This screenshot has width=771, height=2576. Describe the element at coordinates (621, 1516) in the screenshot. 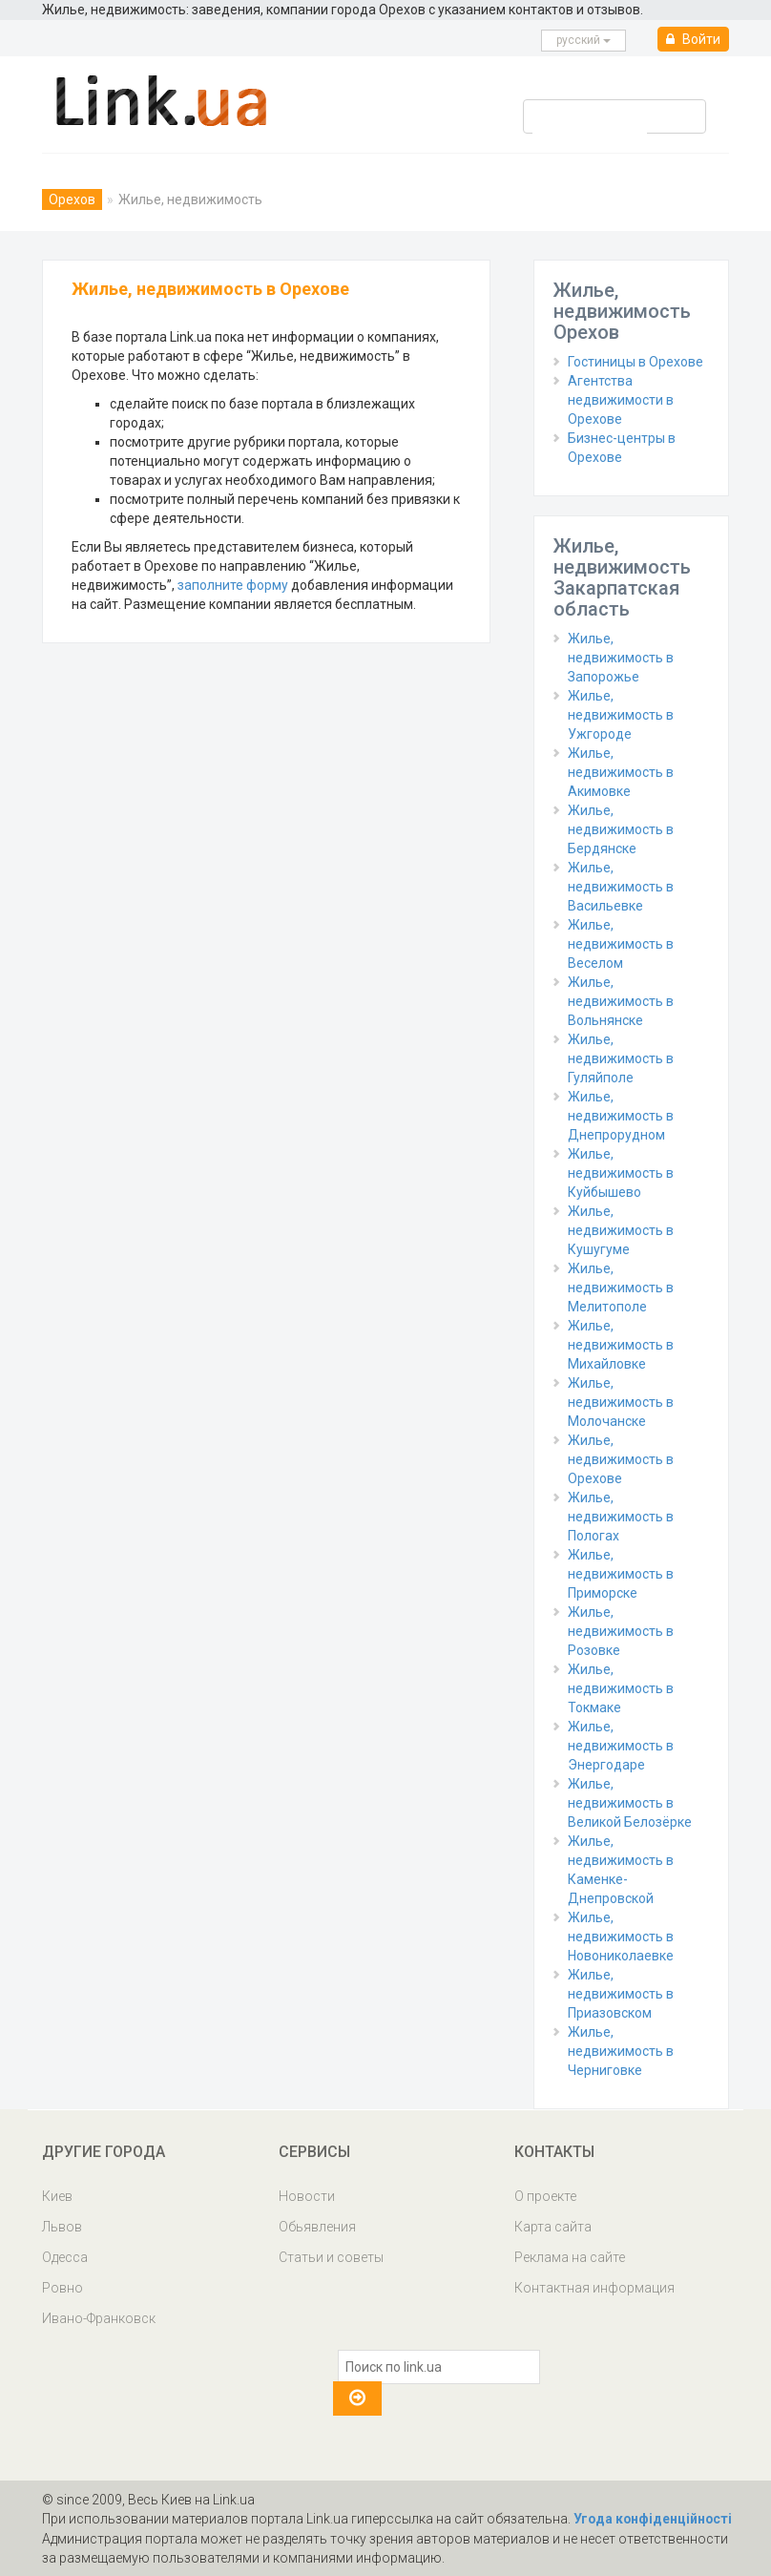

I see `Жилье, недвижимость в Пологах` at that location.